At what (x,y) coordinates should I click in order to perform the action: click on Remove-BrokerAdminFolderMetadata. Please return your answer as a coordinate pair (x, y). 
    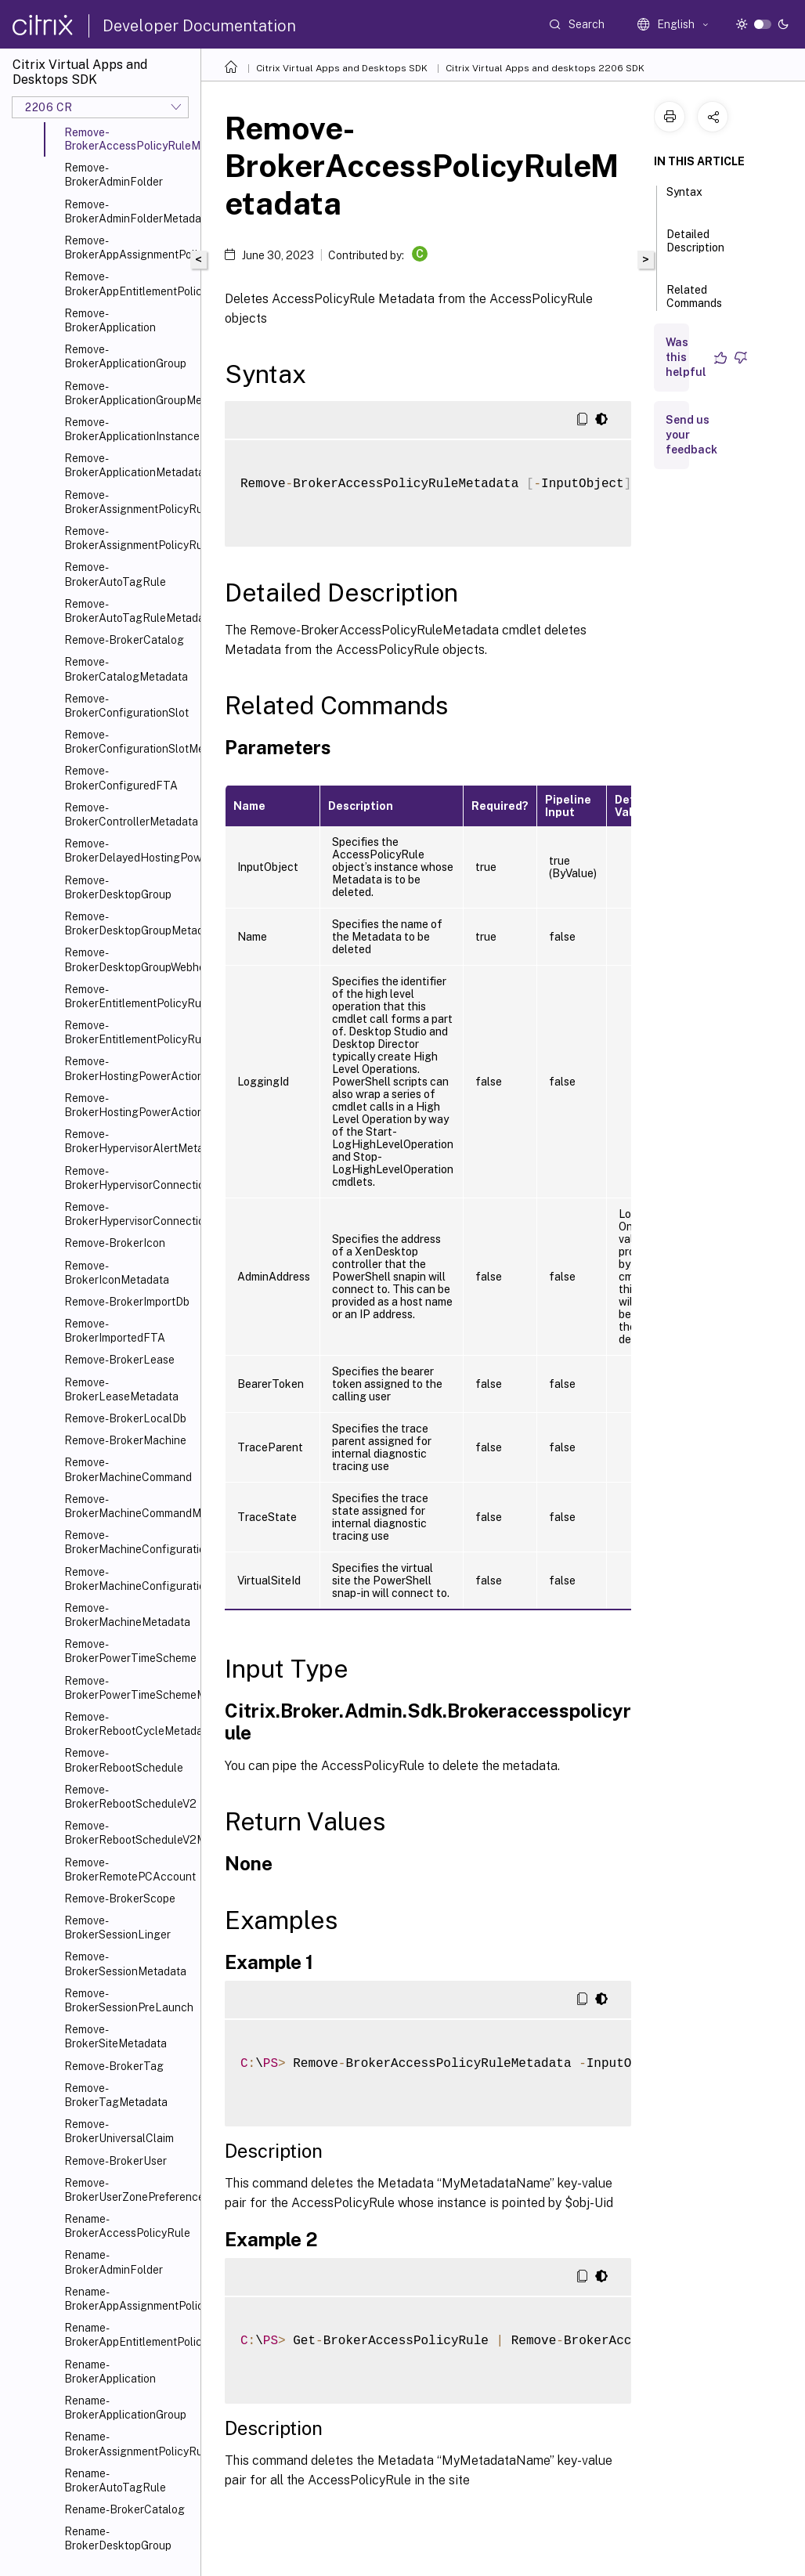
    Looking at the image, I should click on (129, 211).